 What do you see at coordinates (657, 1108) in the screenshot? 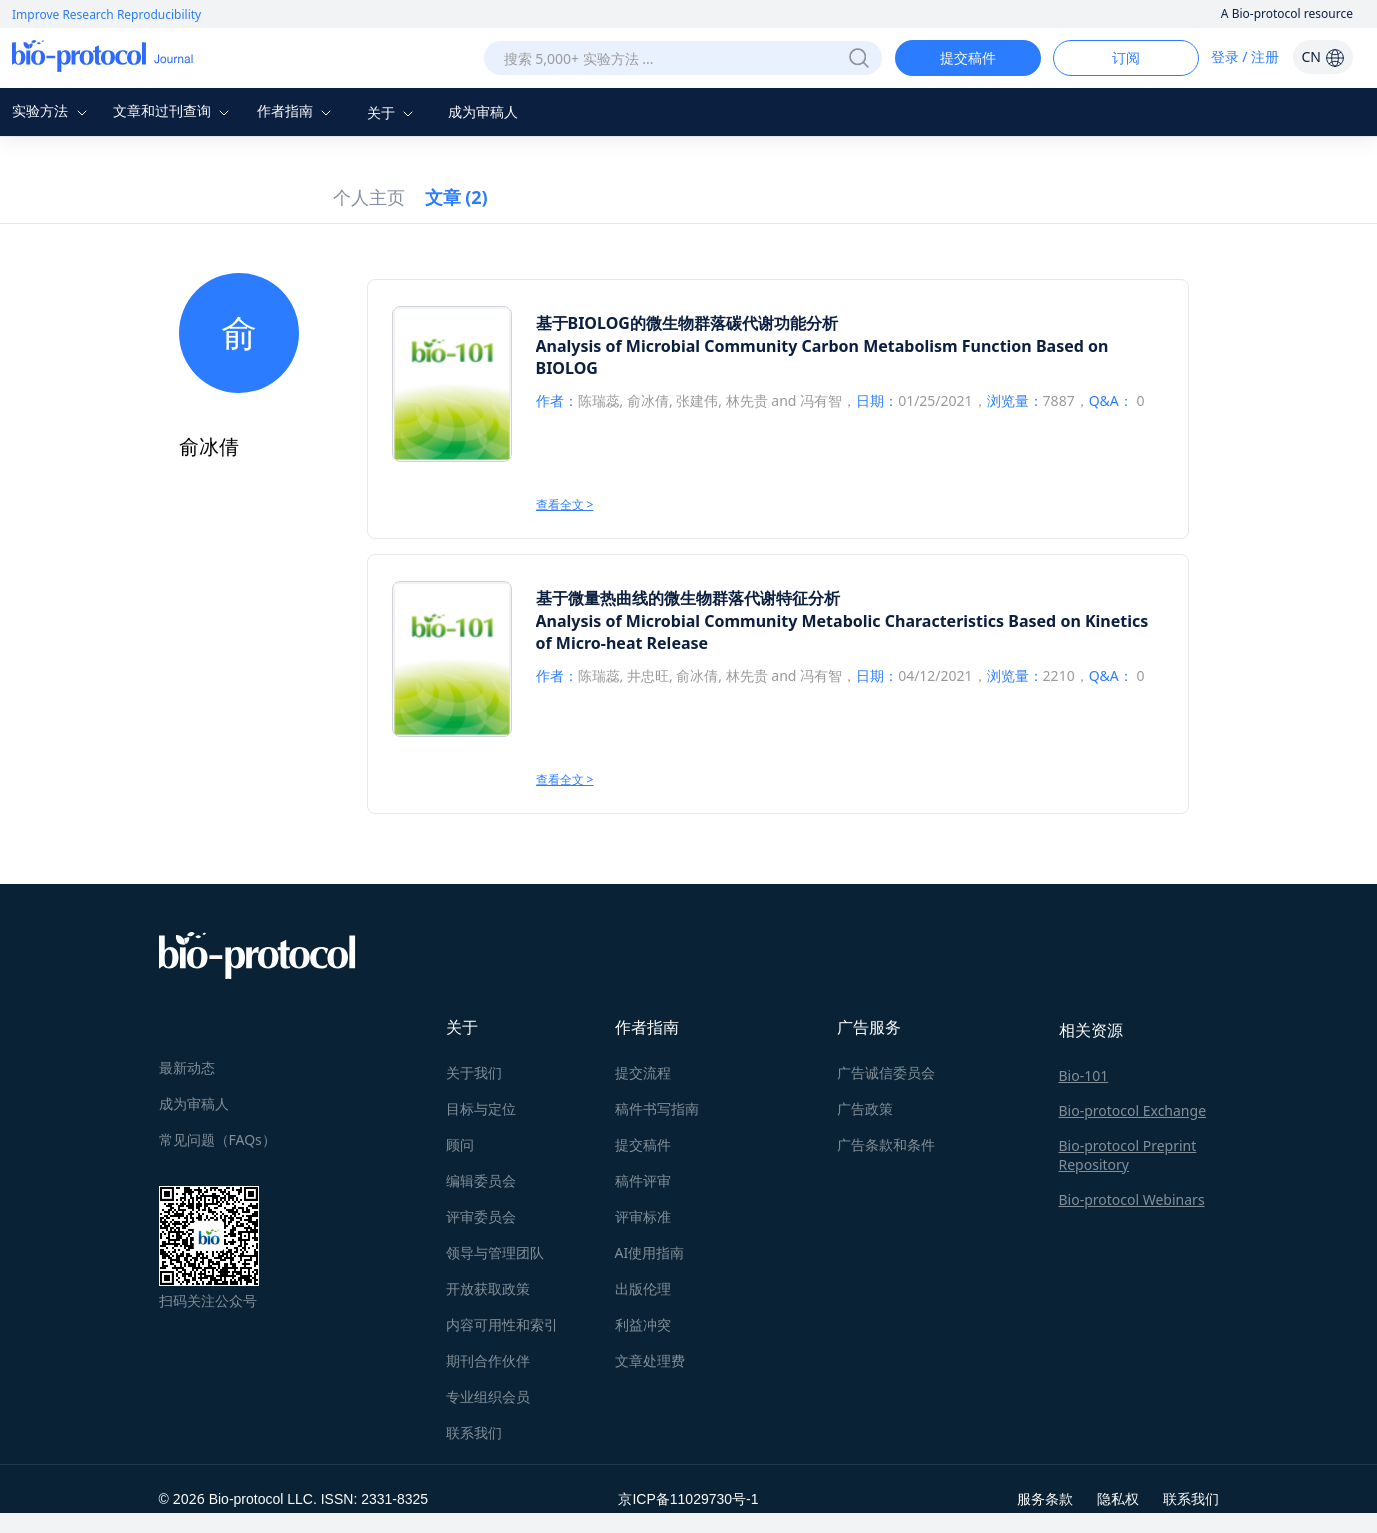
I see `稿件书写指南` at bounding box center [657, 1108].